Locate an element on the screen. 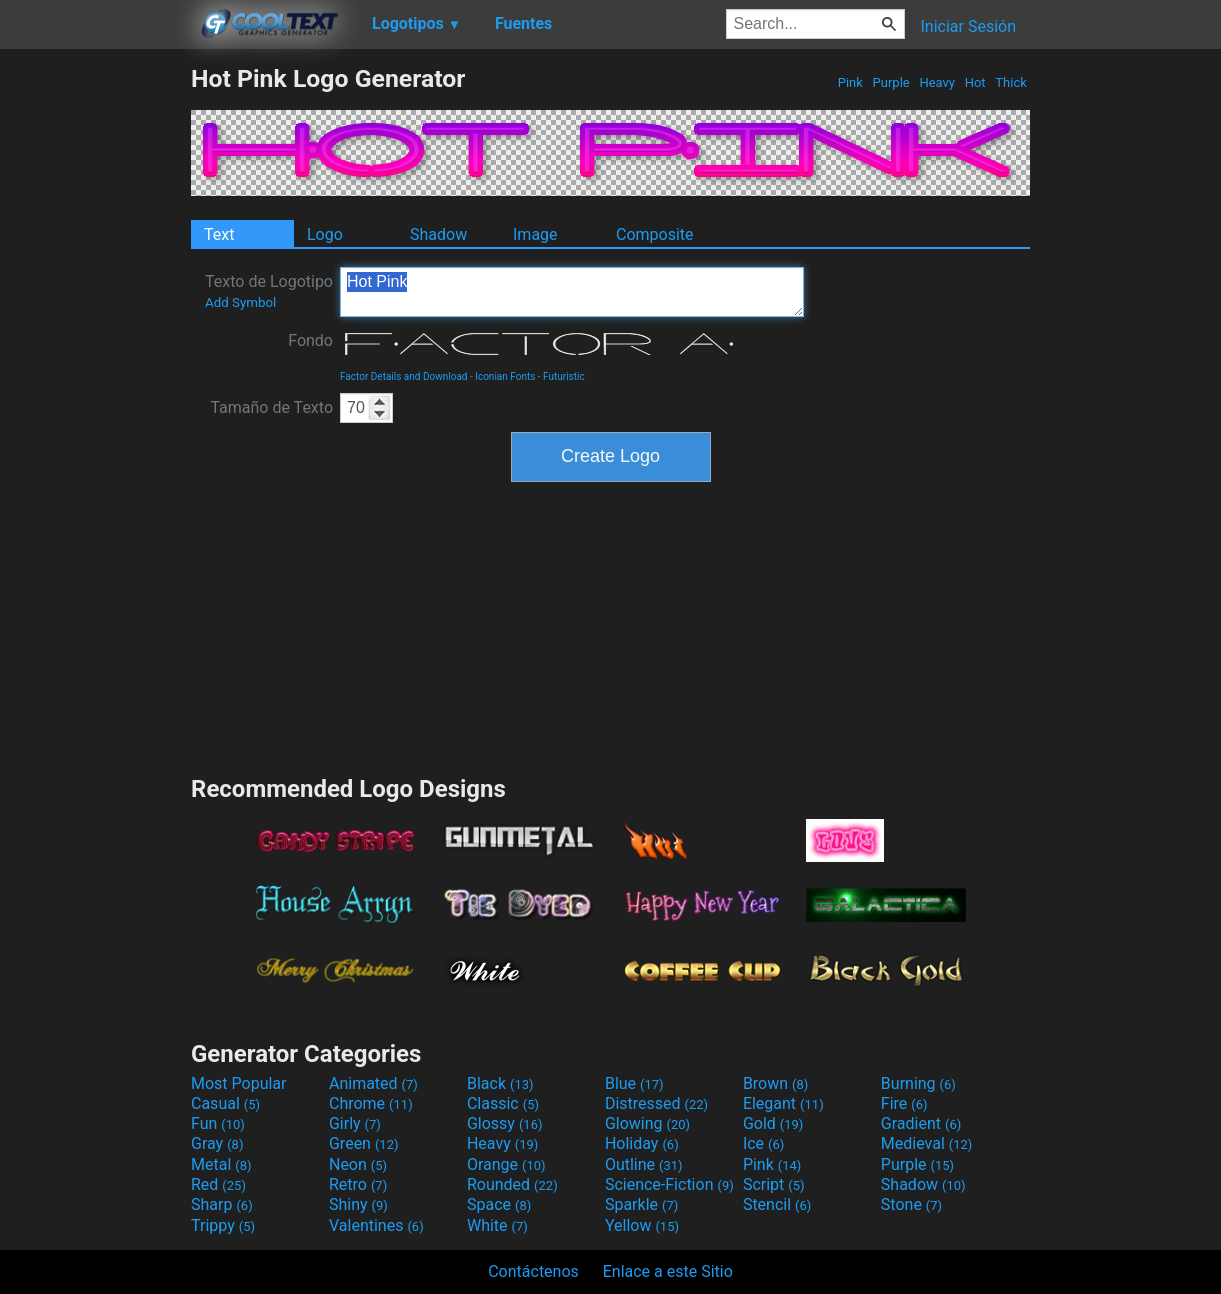 The width and height of the screenshot is (1221, 1294). Fondo is located at coordinates (310, 340).